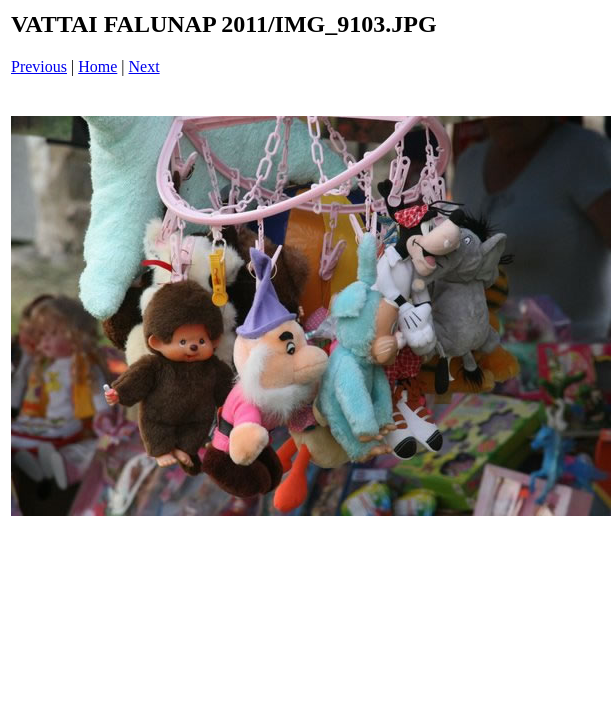 This screenshot has width=614, height=720. I want to click on Home, so click(97, 66).